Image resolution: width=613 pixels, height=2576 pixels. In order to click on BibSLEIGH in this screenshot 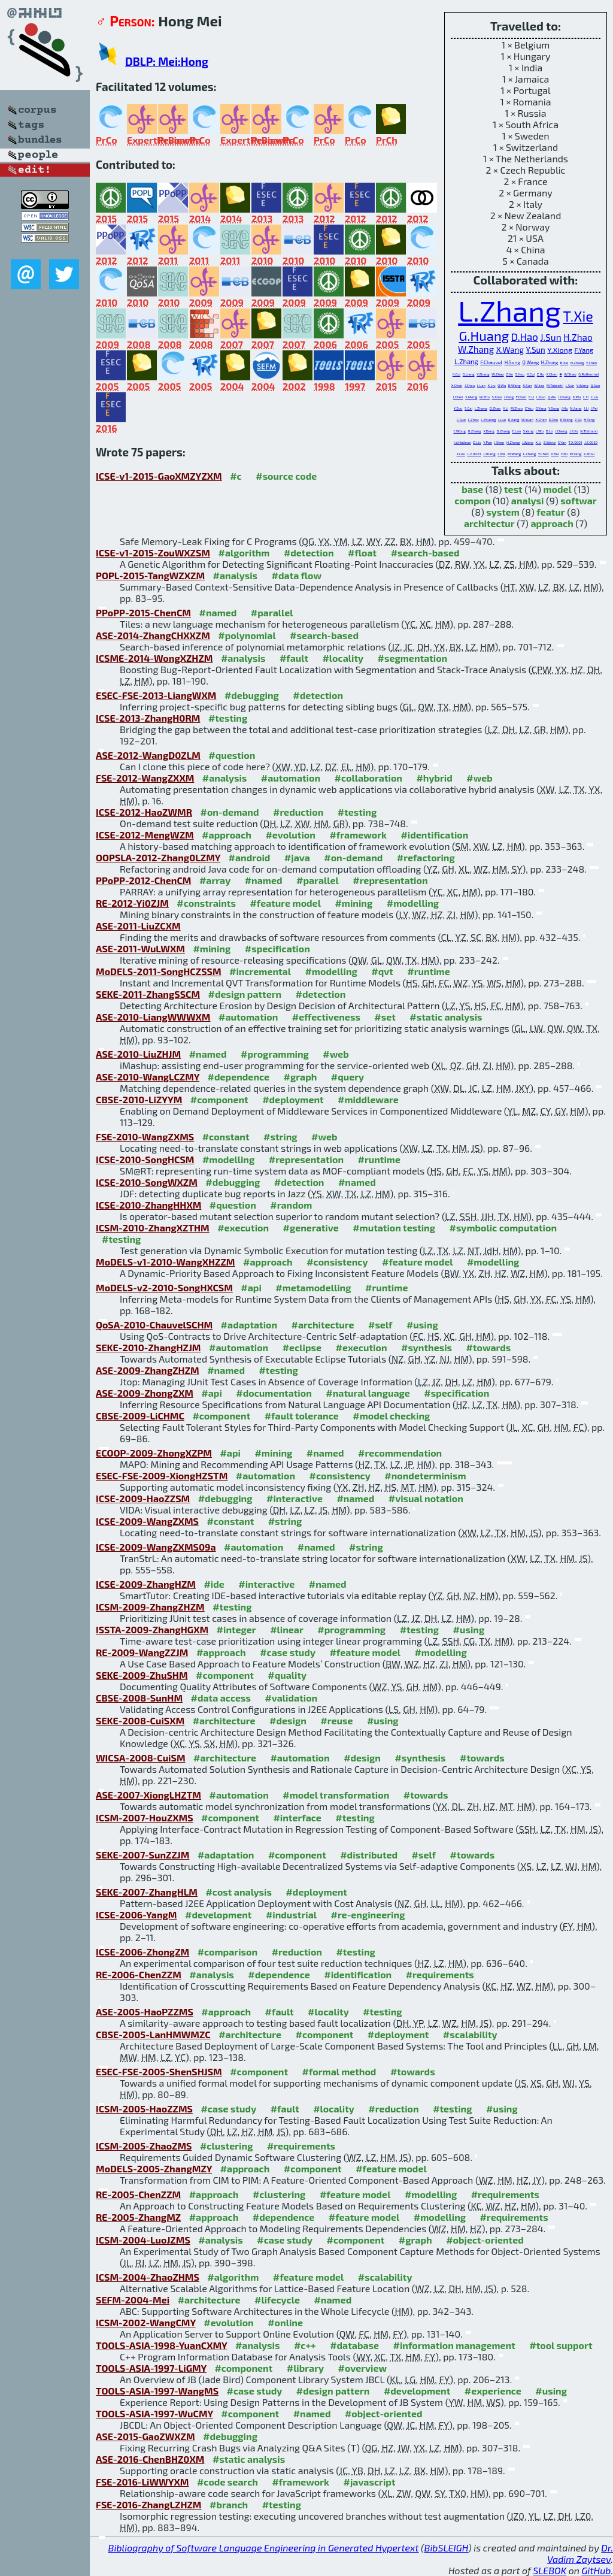, I will do `click(446, 2547)`.